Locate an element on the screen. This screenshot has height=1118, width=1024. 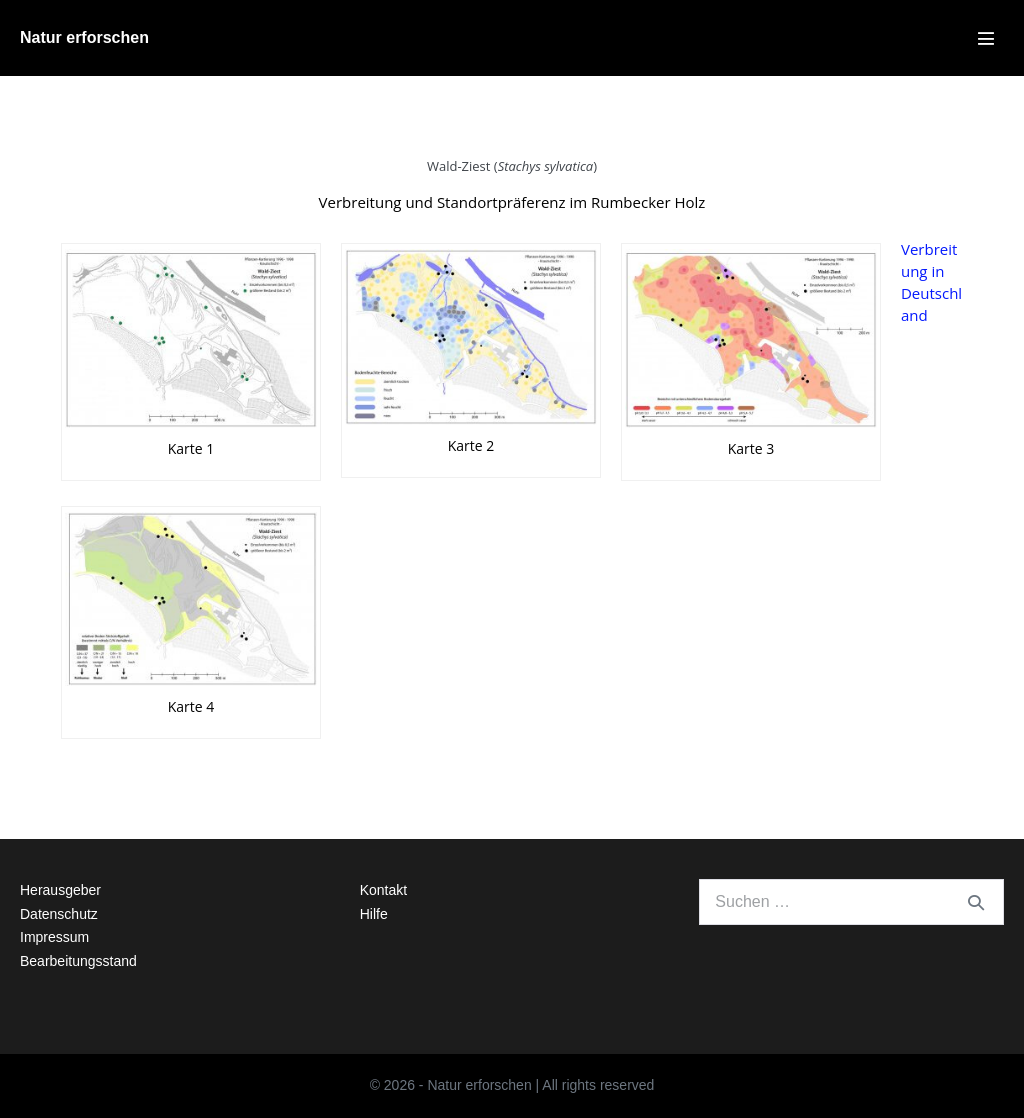
Kontakt is located at coordinates (383, 890).